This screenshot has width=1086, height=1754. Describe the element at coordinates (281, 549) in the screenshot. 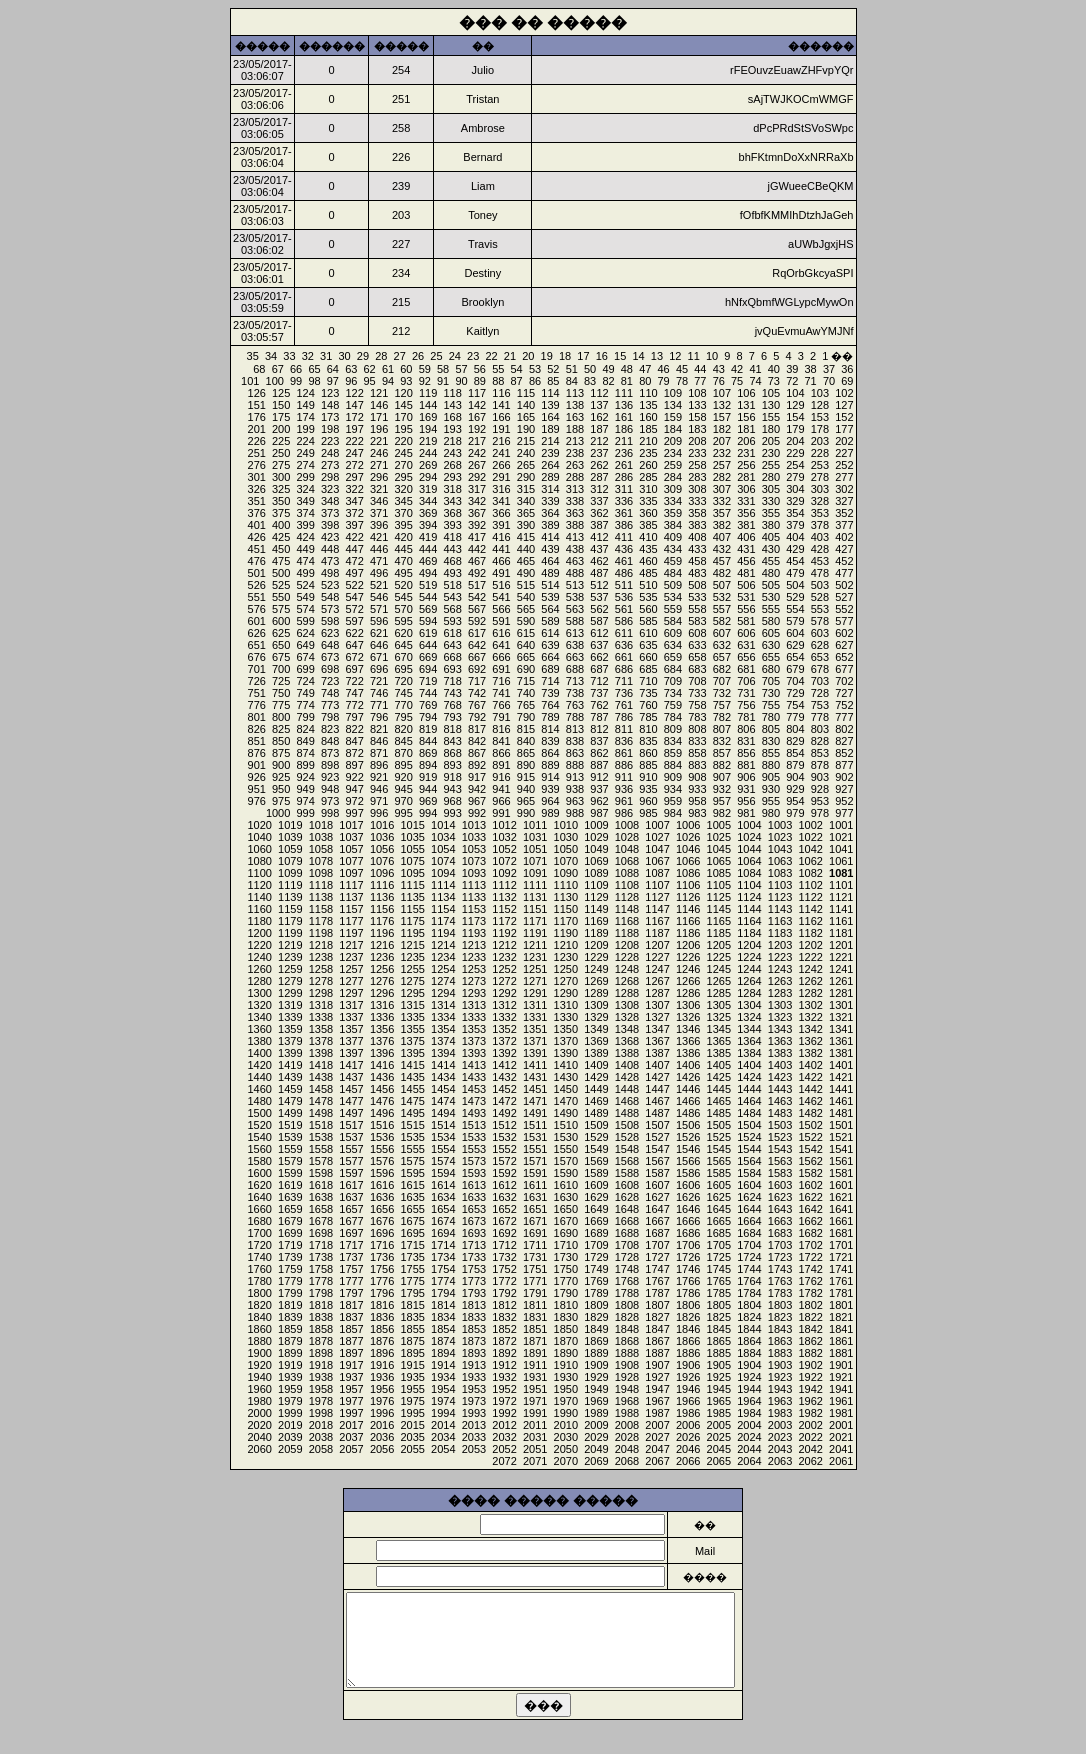

I see `450` at that location.